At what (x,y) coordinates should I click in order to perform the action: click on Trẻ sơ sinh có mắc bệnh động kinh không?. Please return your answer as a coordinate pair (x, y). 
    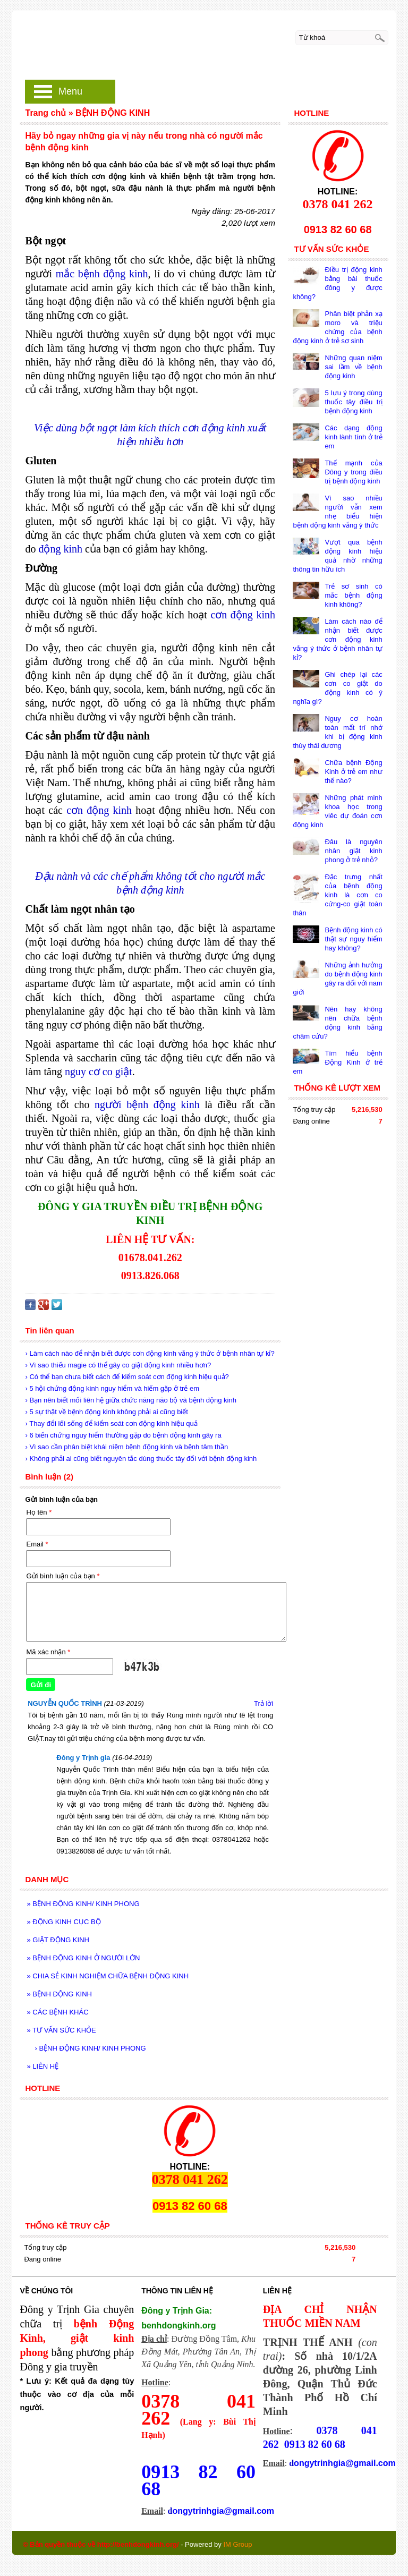
    Looking at the image, I should click on (353, 595).